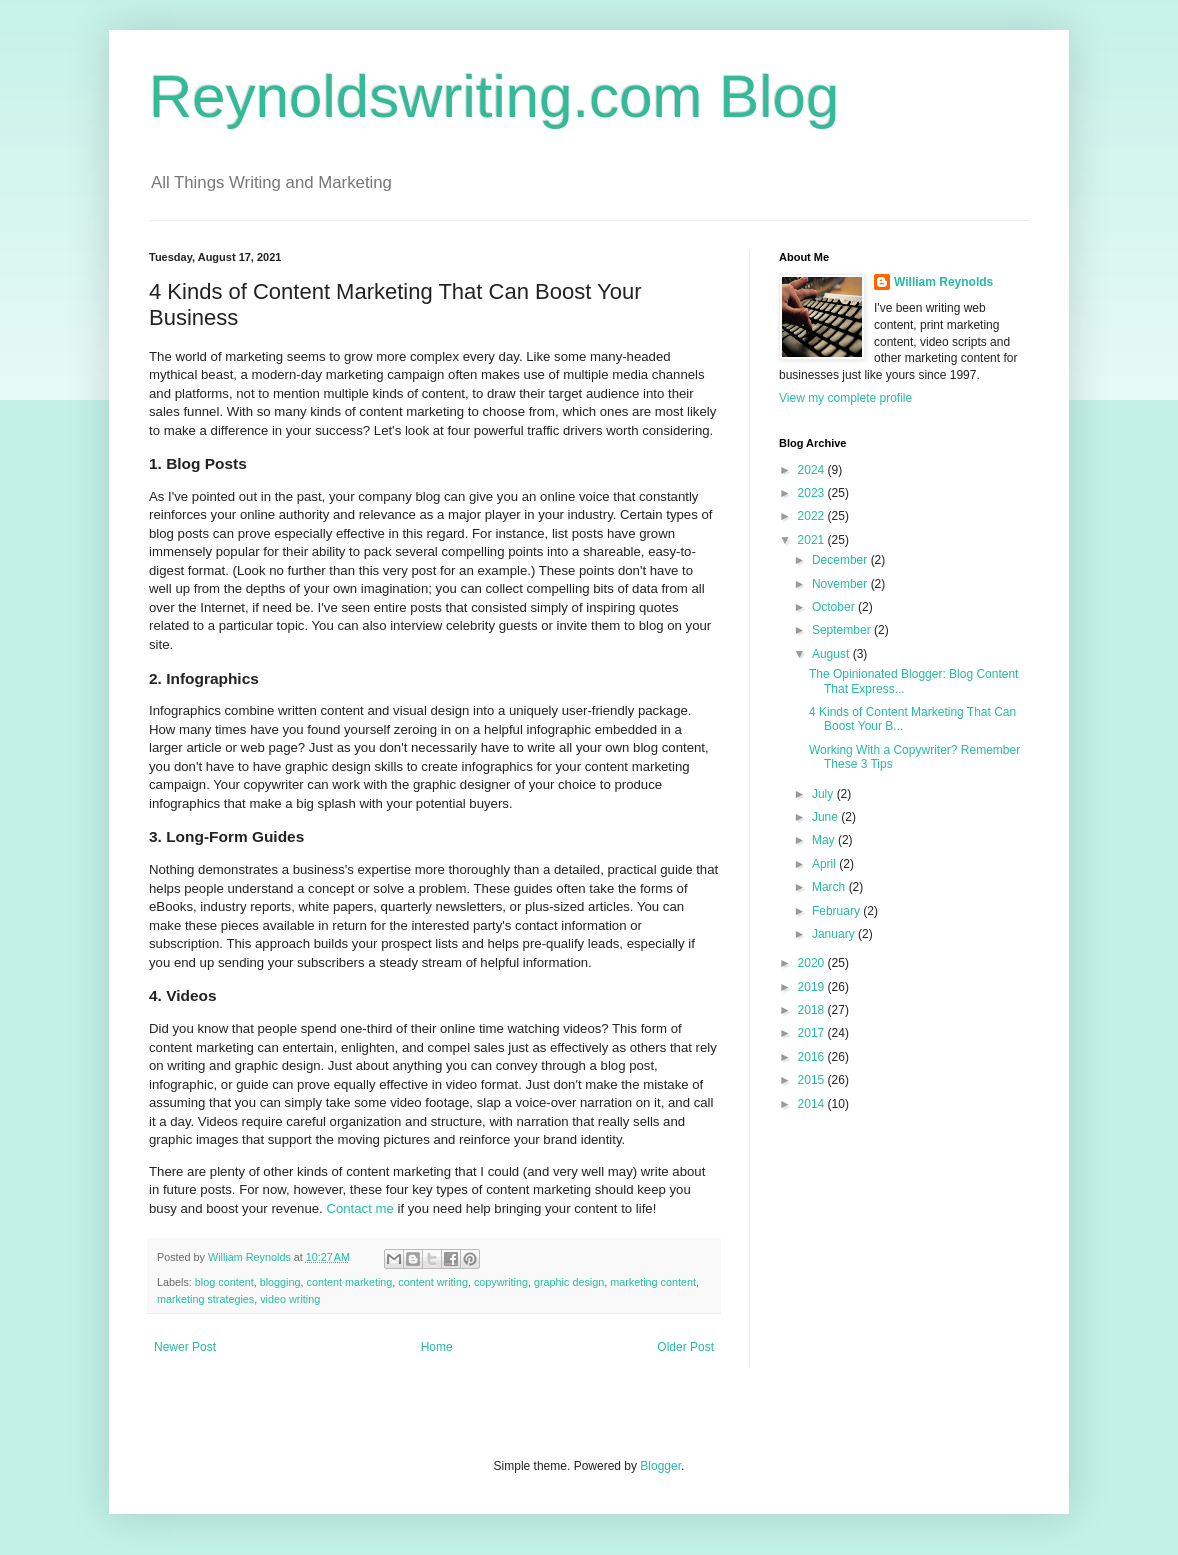  Describe the element at coordinates (813, 963) in the screenshot. I see `2020` at that location.